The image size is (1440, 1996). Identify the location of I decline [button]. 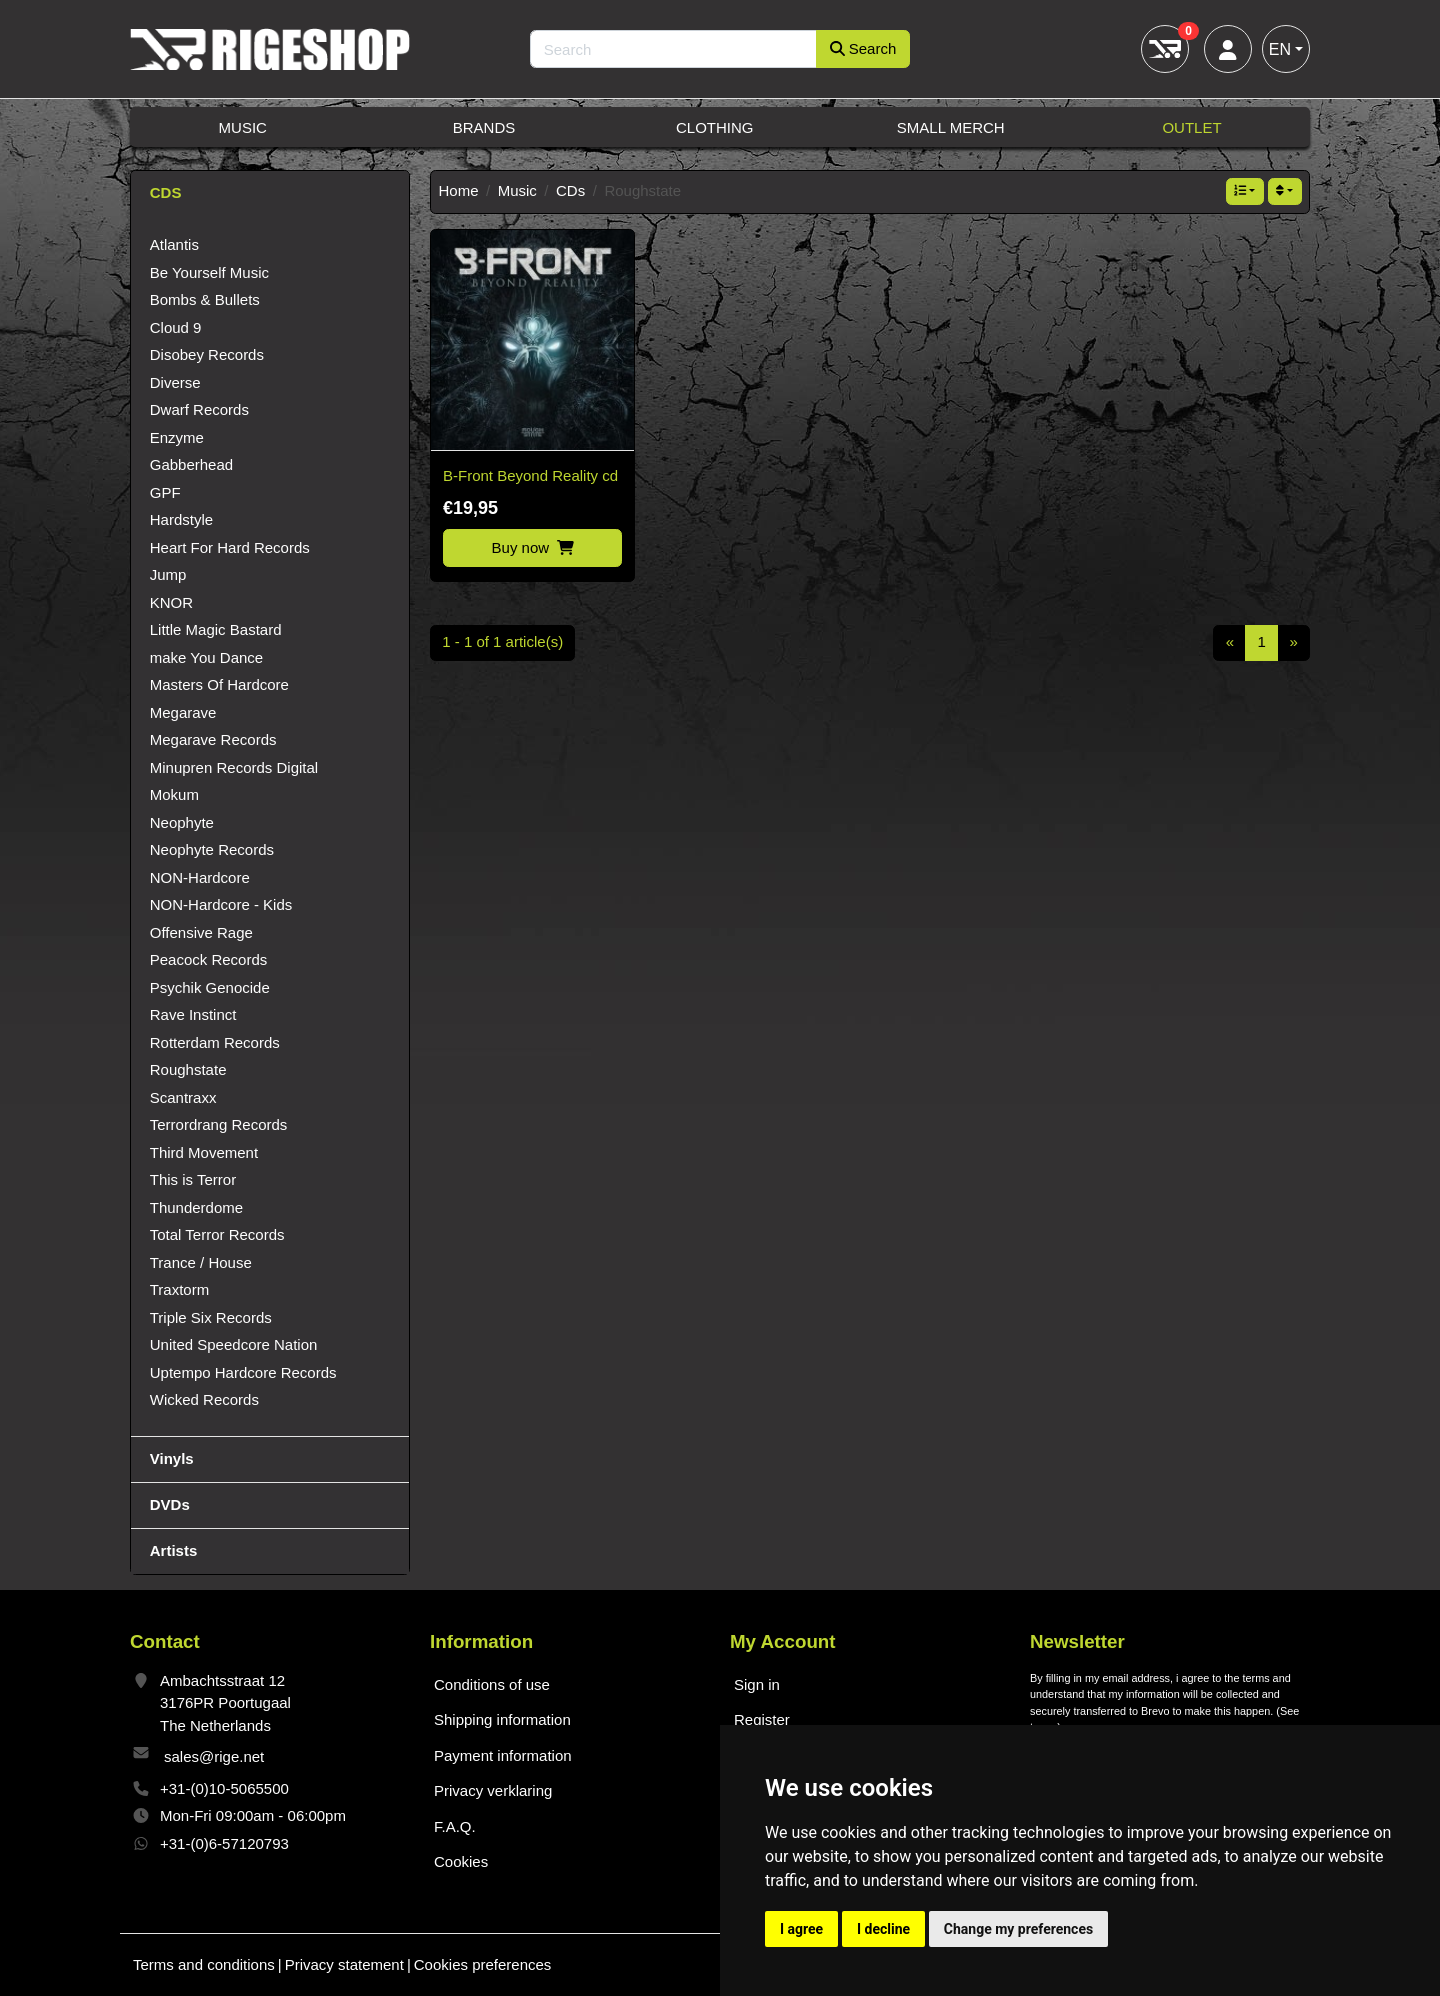
(883, 1929).